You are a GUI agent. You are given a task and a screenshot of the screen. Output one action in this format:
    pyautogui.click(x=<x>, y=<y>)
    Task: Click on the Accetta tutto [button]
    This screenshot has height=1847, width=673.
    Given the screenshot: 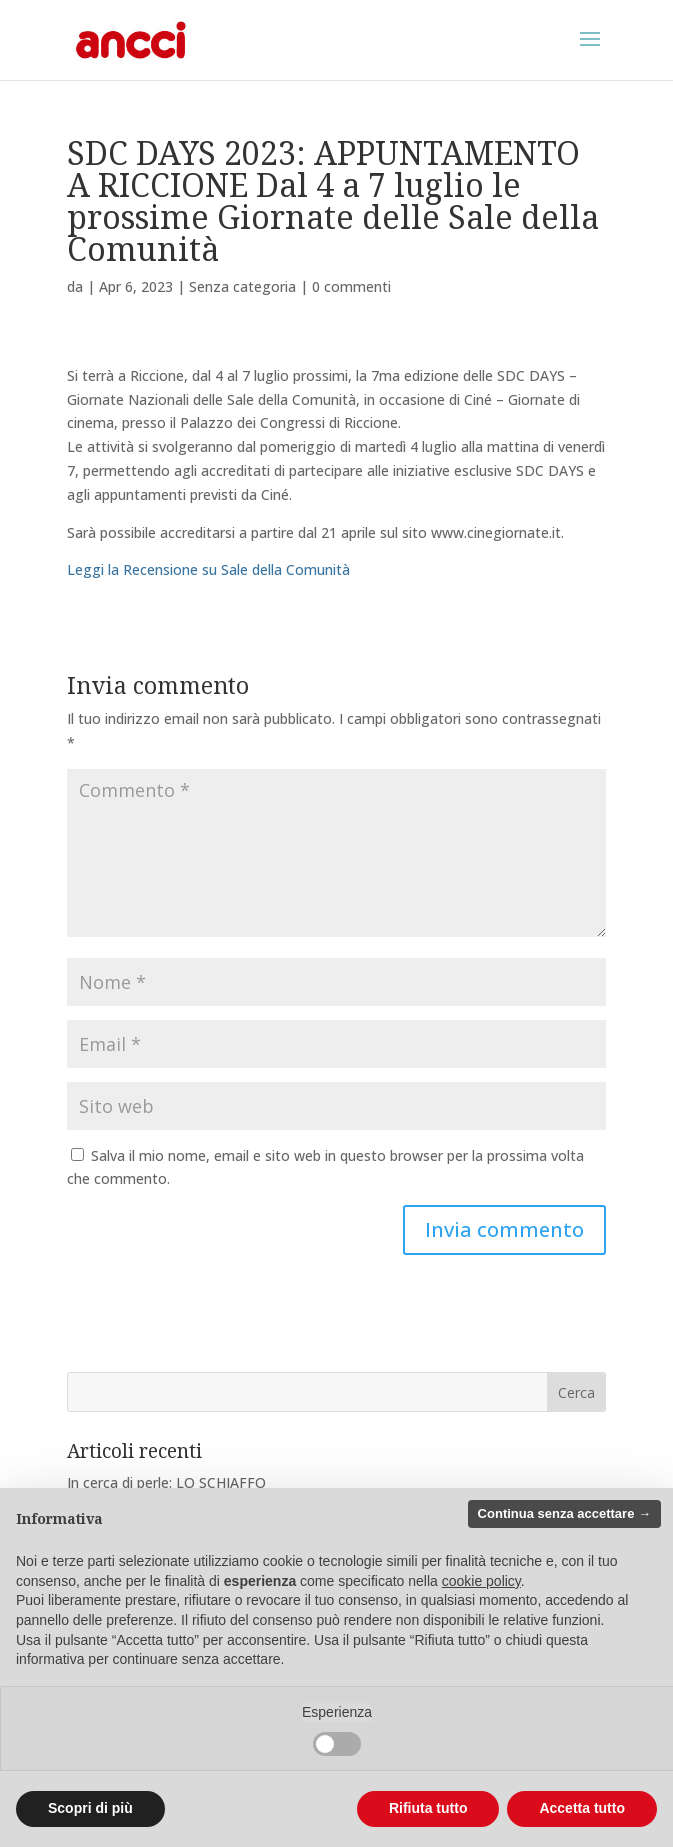 What is the action you would take?
    pyautogui.click(x=582, y=1808)
    